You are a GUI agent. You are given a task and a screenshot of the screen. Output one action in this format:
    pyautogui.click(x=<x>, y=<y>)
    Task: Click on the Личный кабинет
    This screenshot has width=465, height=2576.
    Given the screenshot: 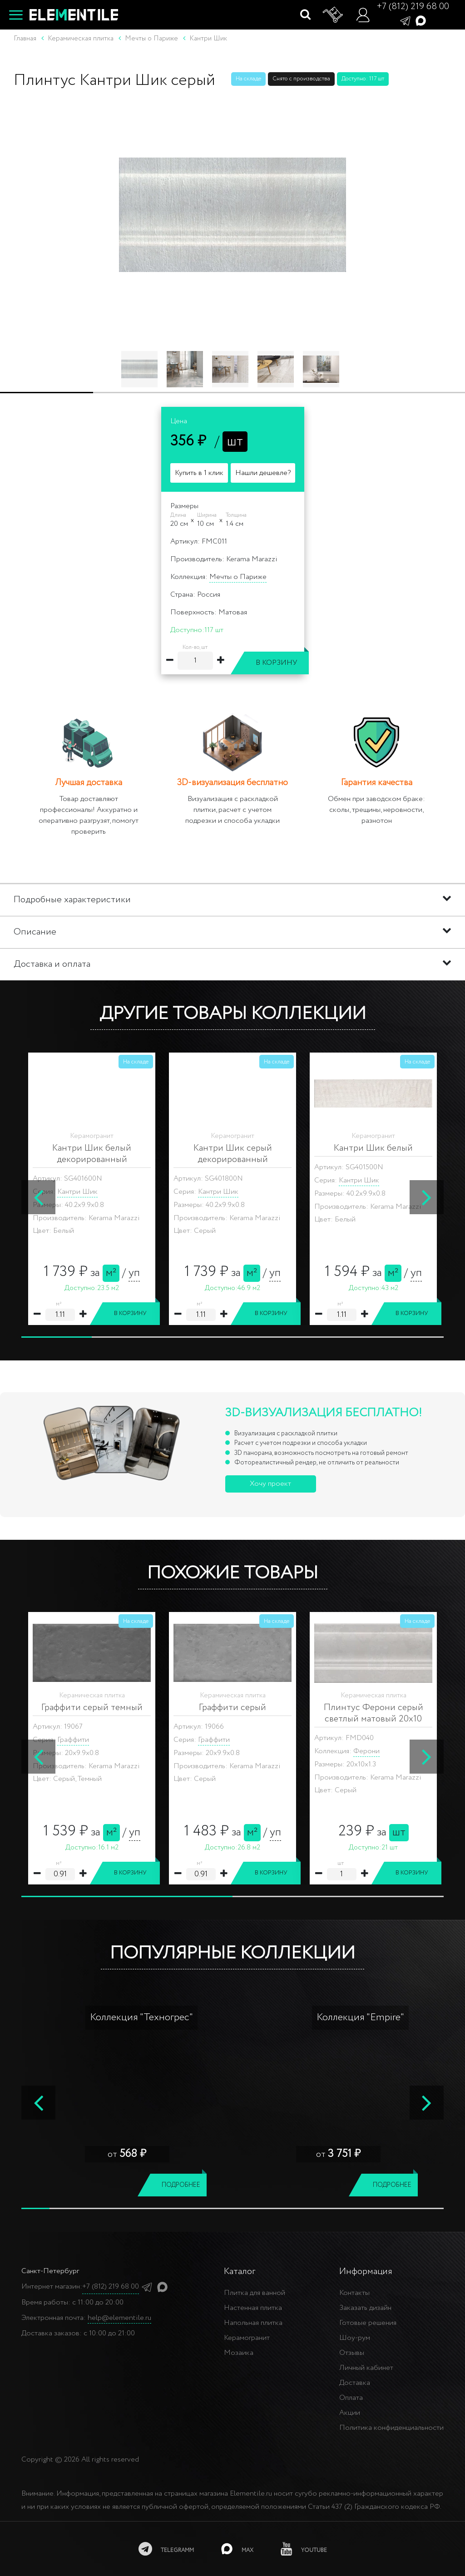 What is the action you would take?
    pyautogui.click(x=366, y=2368)
    